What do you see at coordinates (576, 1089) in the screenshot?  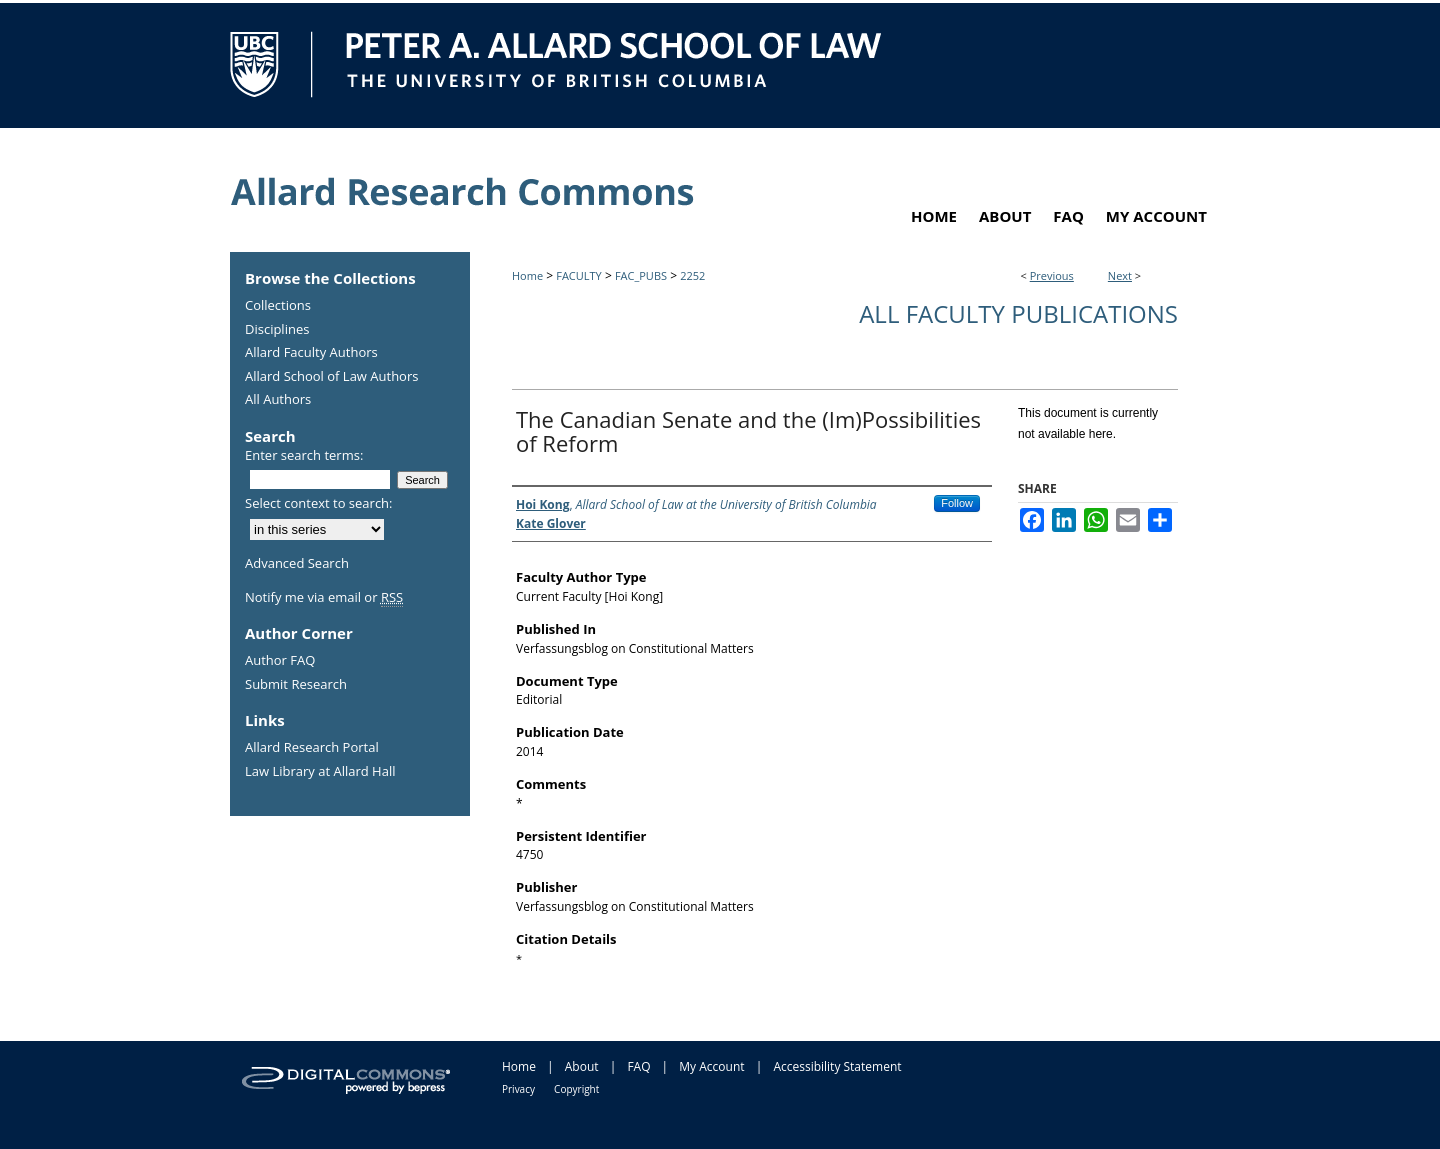 I see `Copyright` at bounding box center [576, 1089].